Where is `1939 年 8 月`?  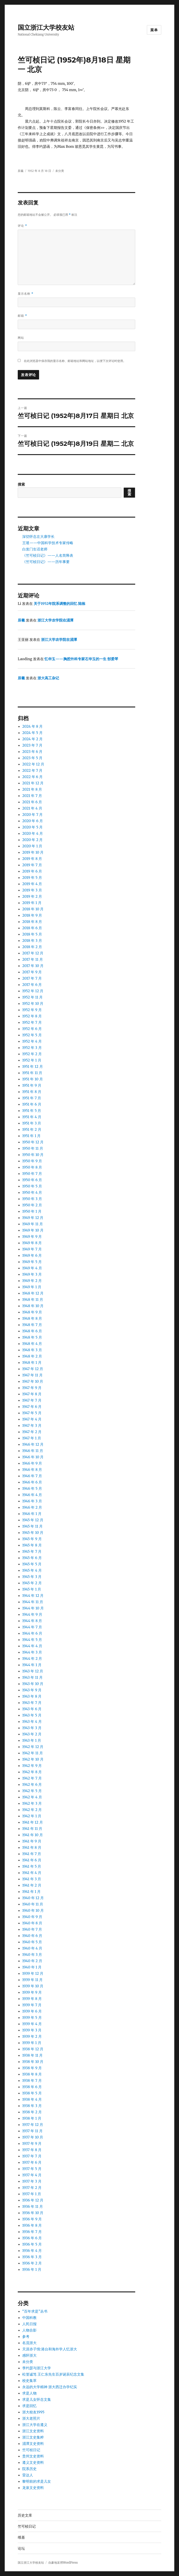 1939 年 8 月 is located at coordinates (32, 1998).